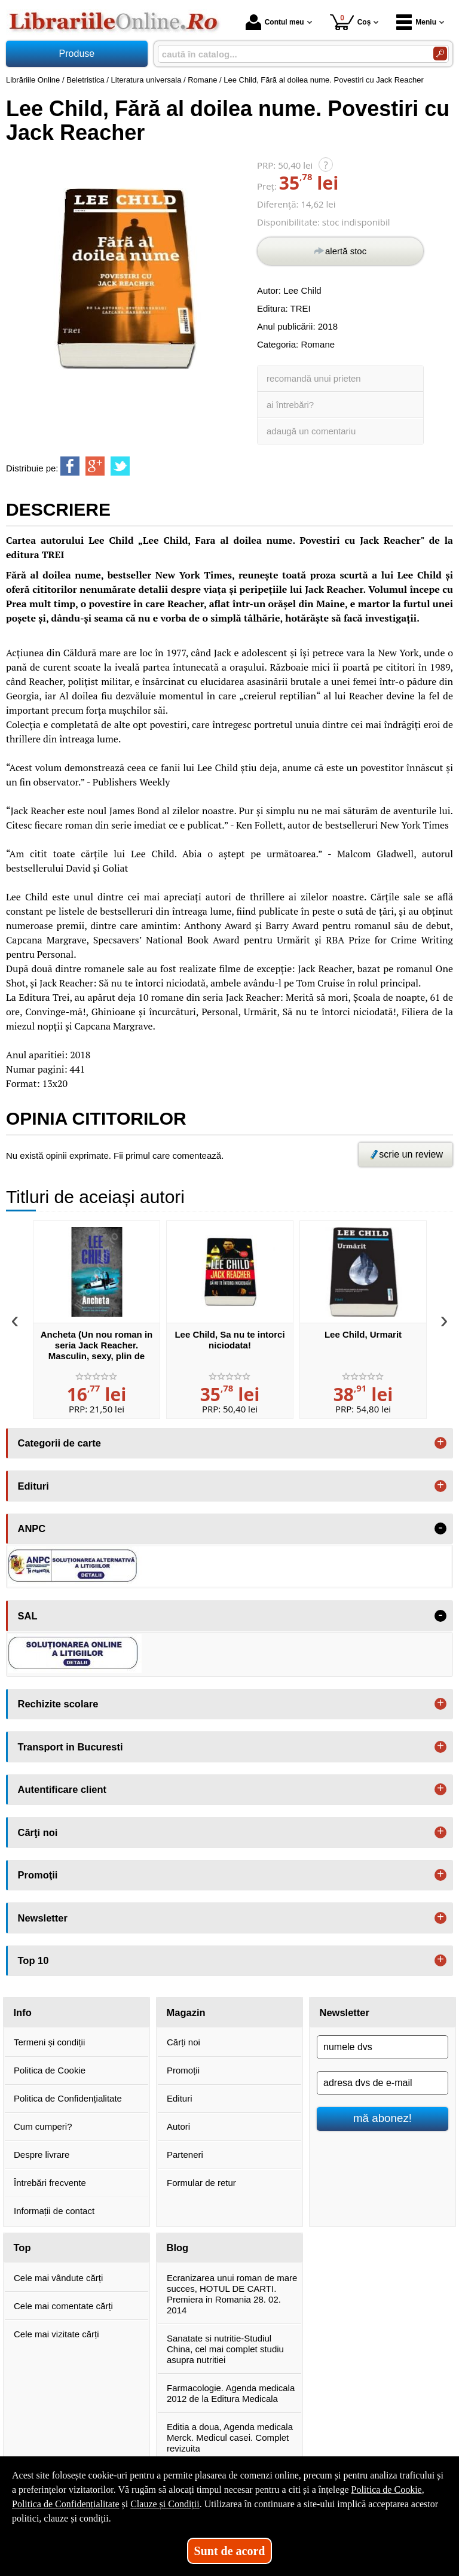 The width and height of the screenshot is (459, 2576). Describe the element at coordinates (49, 2042) in the screenshot. I see `Termeni și condiții` at that location.